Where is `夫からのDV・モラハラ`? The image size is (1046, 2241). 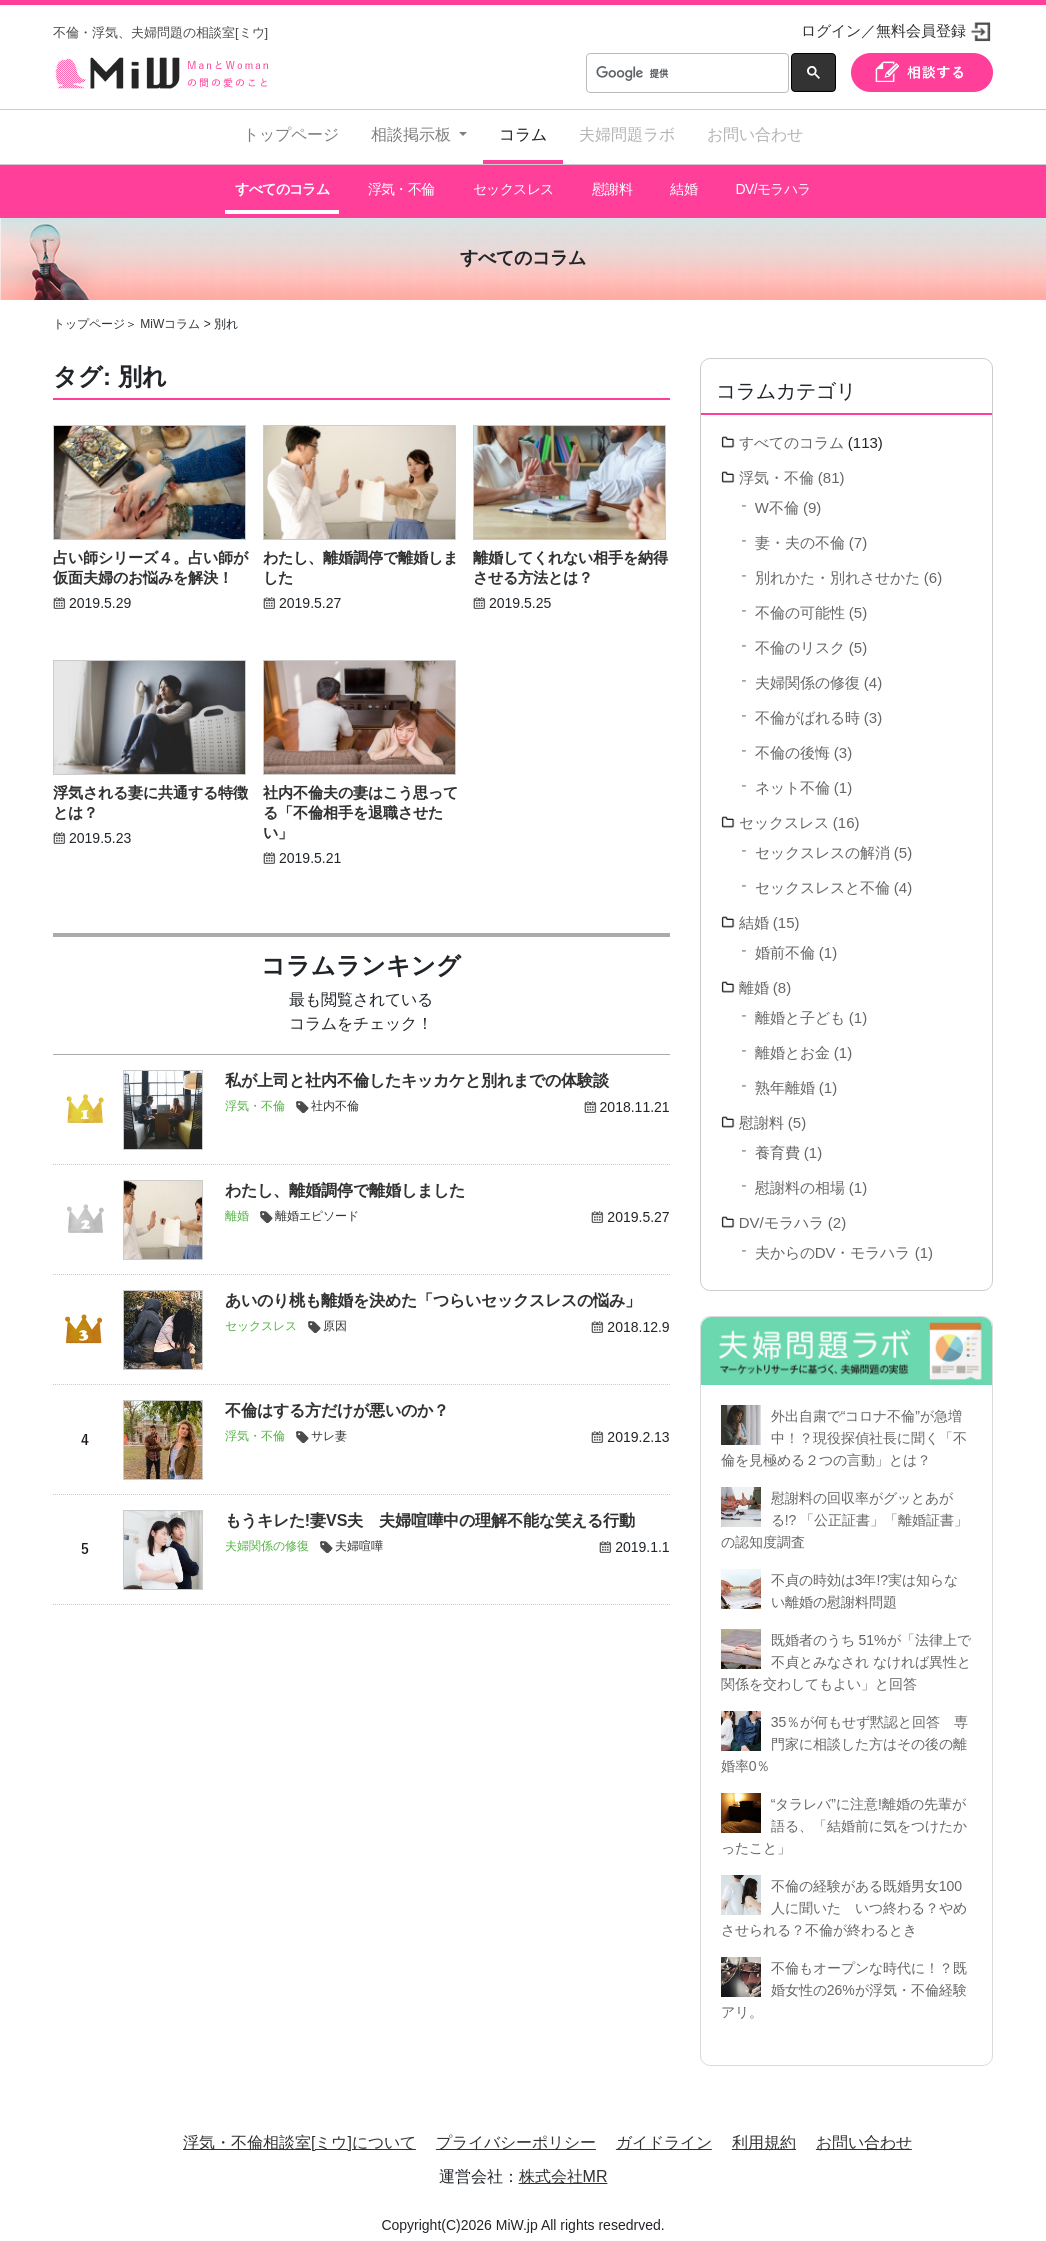 夫からのDV・モラハラ is located at coordinates (833, 1243).